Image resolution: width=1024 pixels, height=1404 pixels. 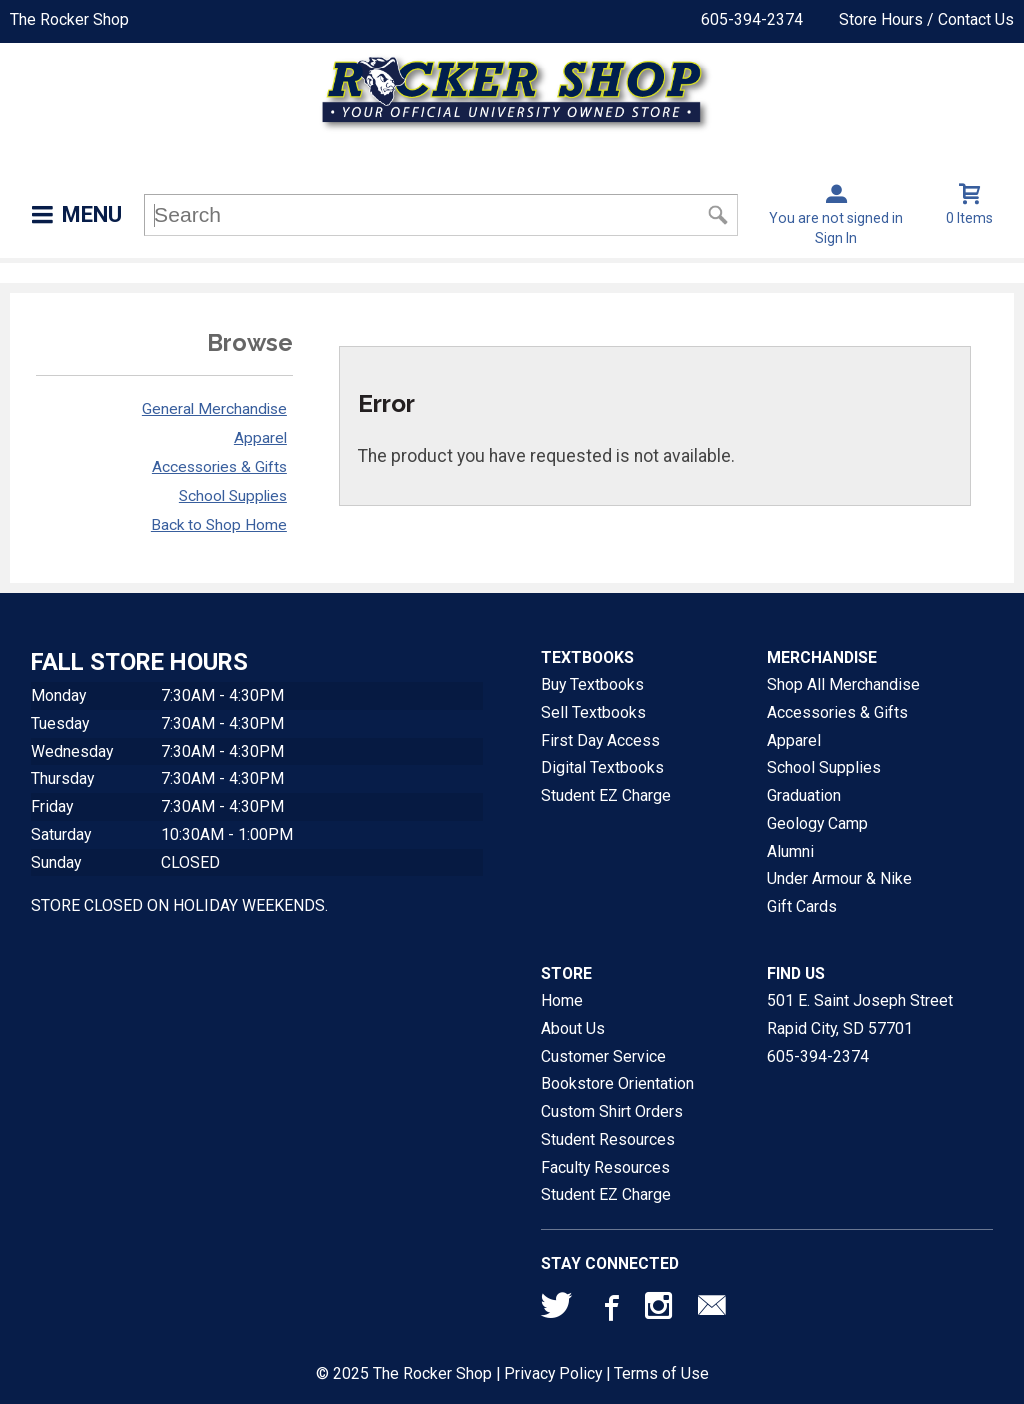 I want to click on First Day Access, so click(x=600, y=740).